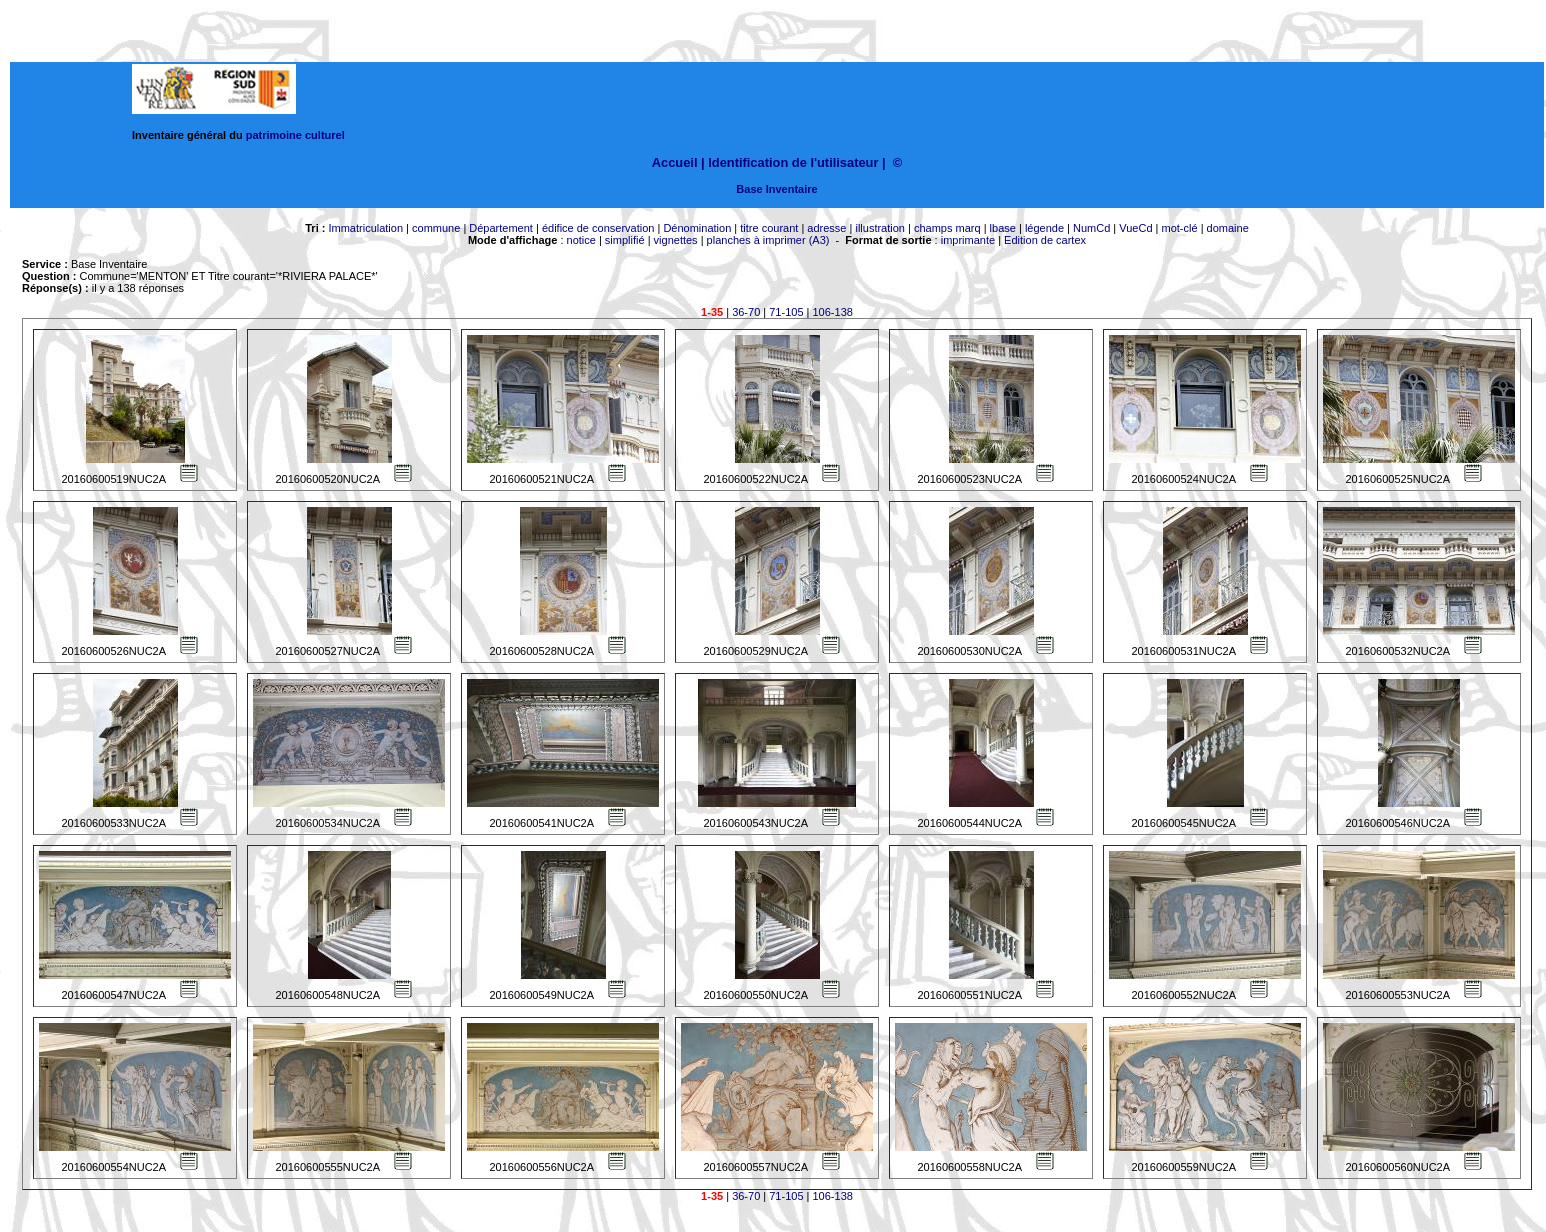 This screenshot has height=1232, width=1546. What do you see at coordinates (1091, 228) in the screenshot?
I see `NumCd` at bounding box center [1091, 228].